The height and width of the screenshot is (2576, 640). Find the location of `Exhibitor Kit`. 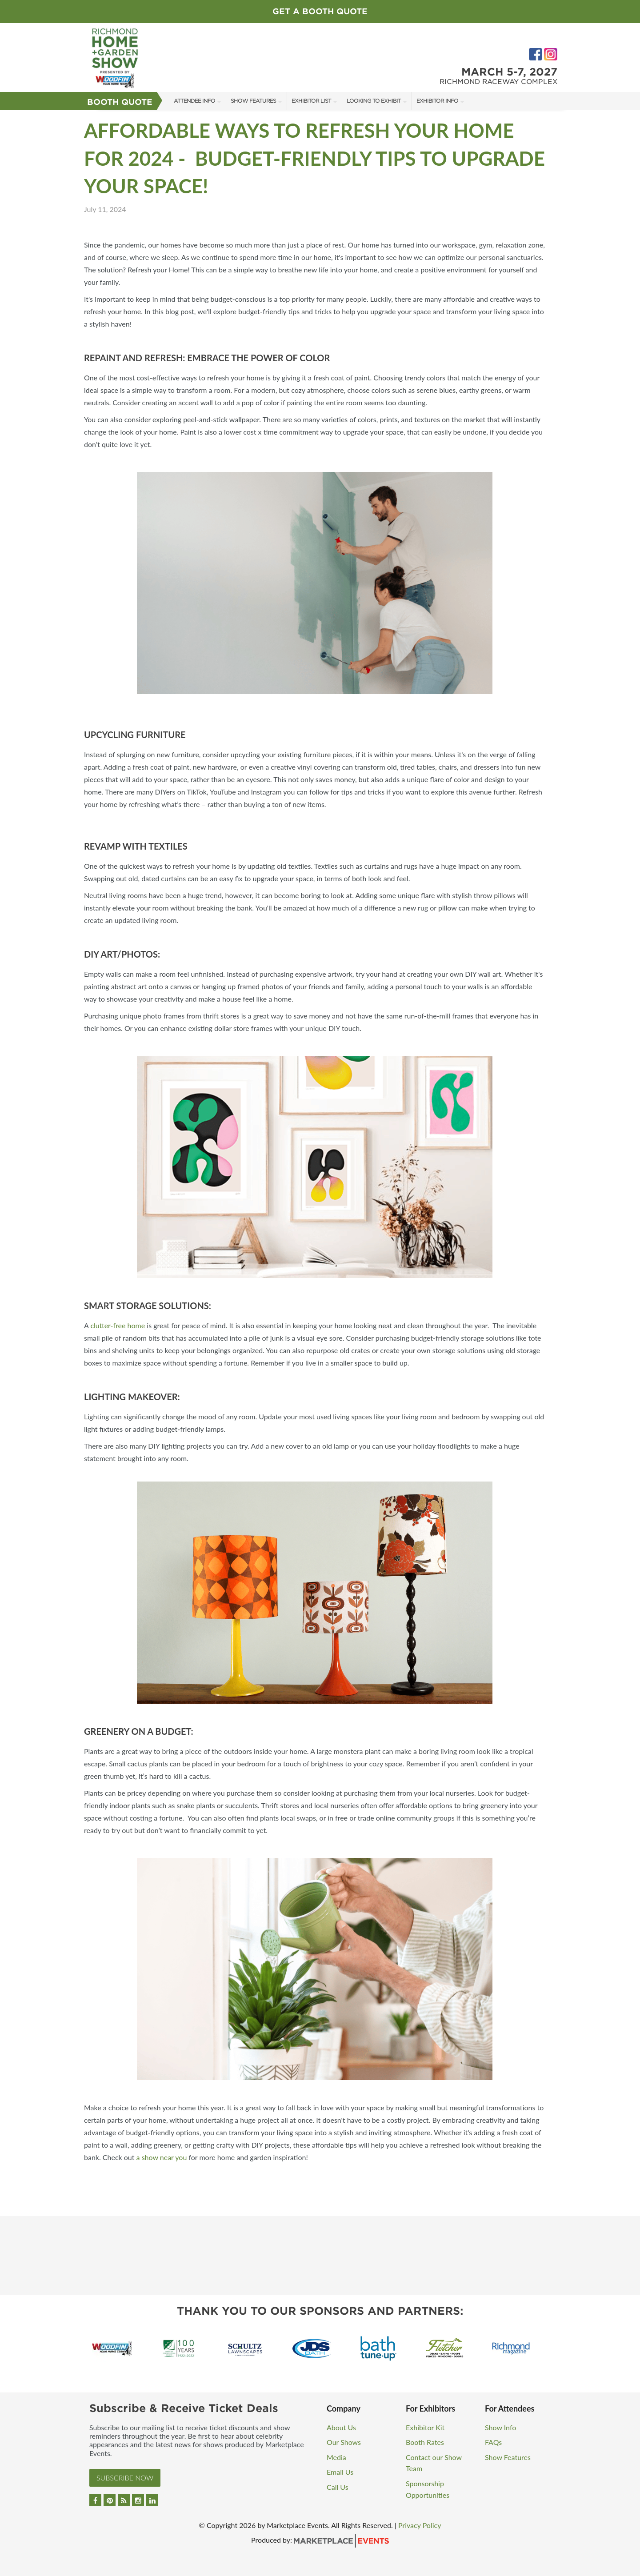

Exhibitor Kit is located at coordinates (425, 2427).